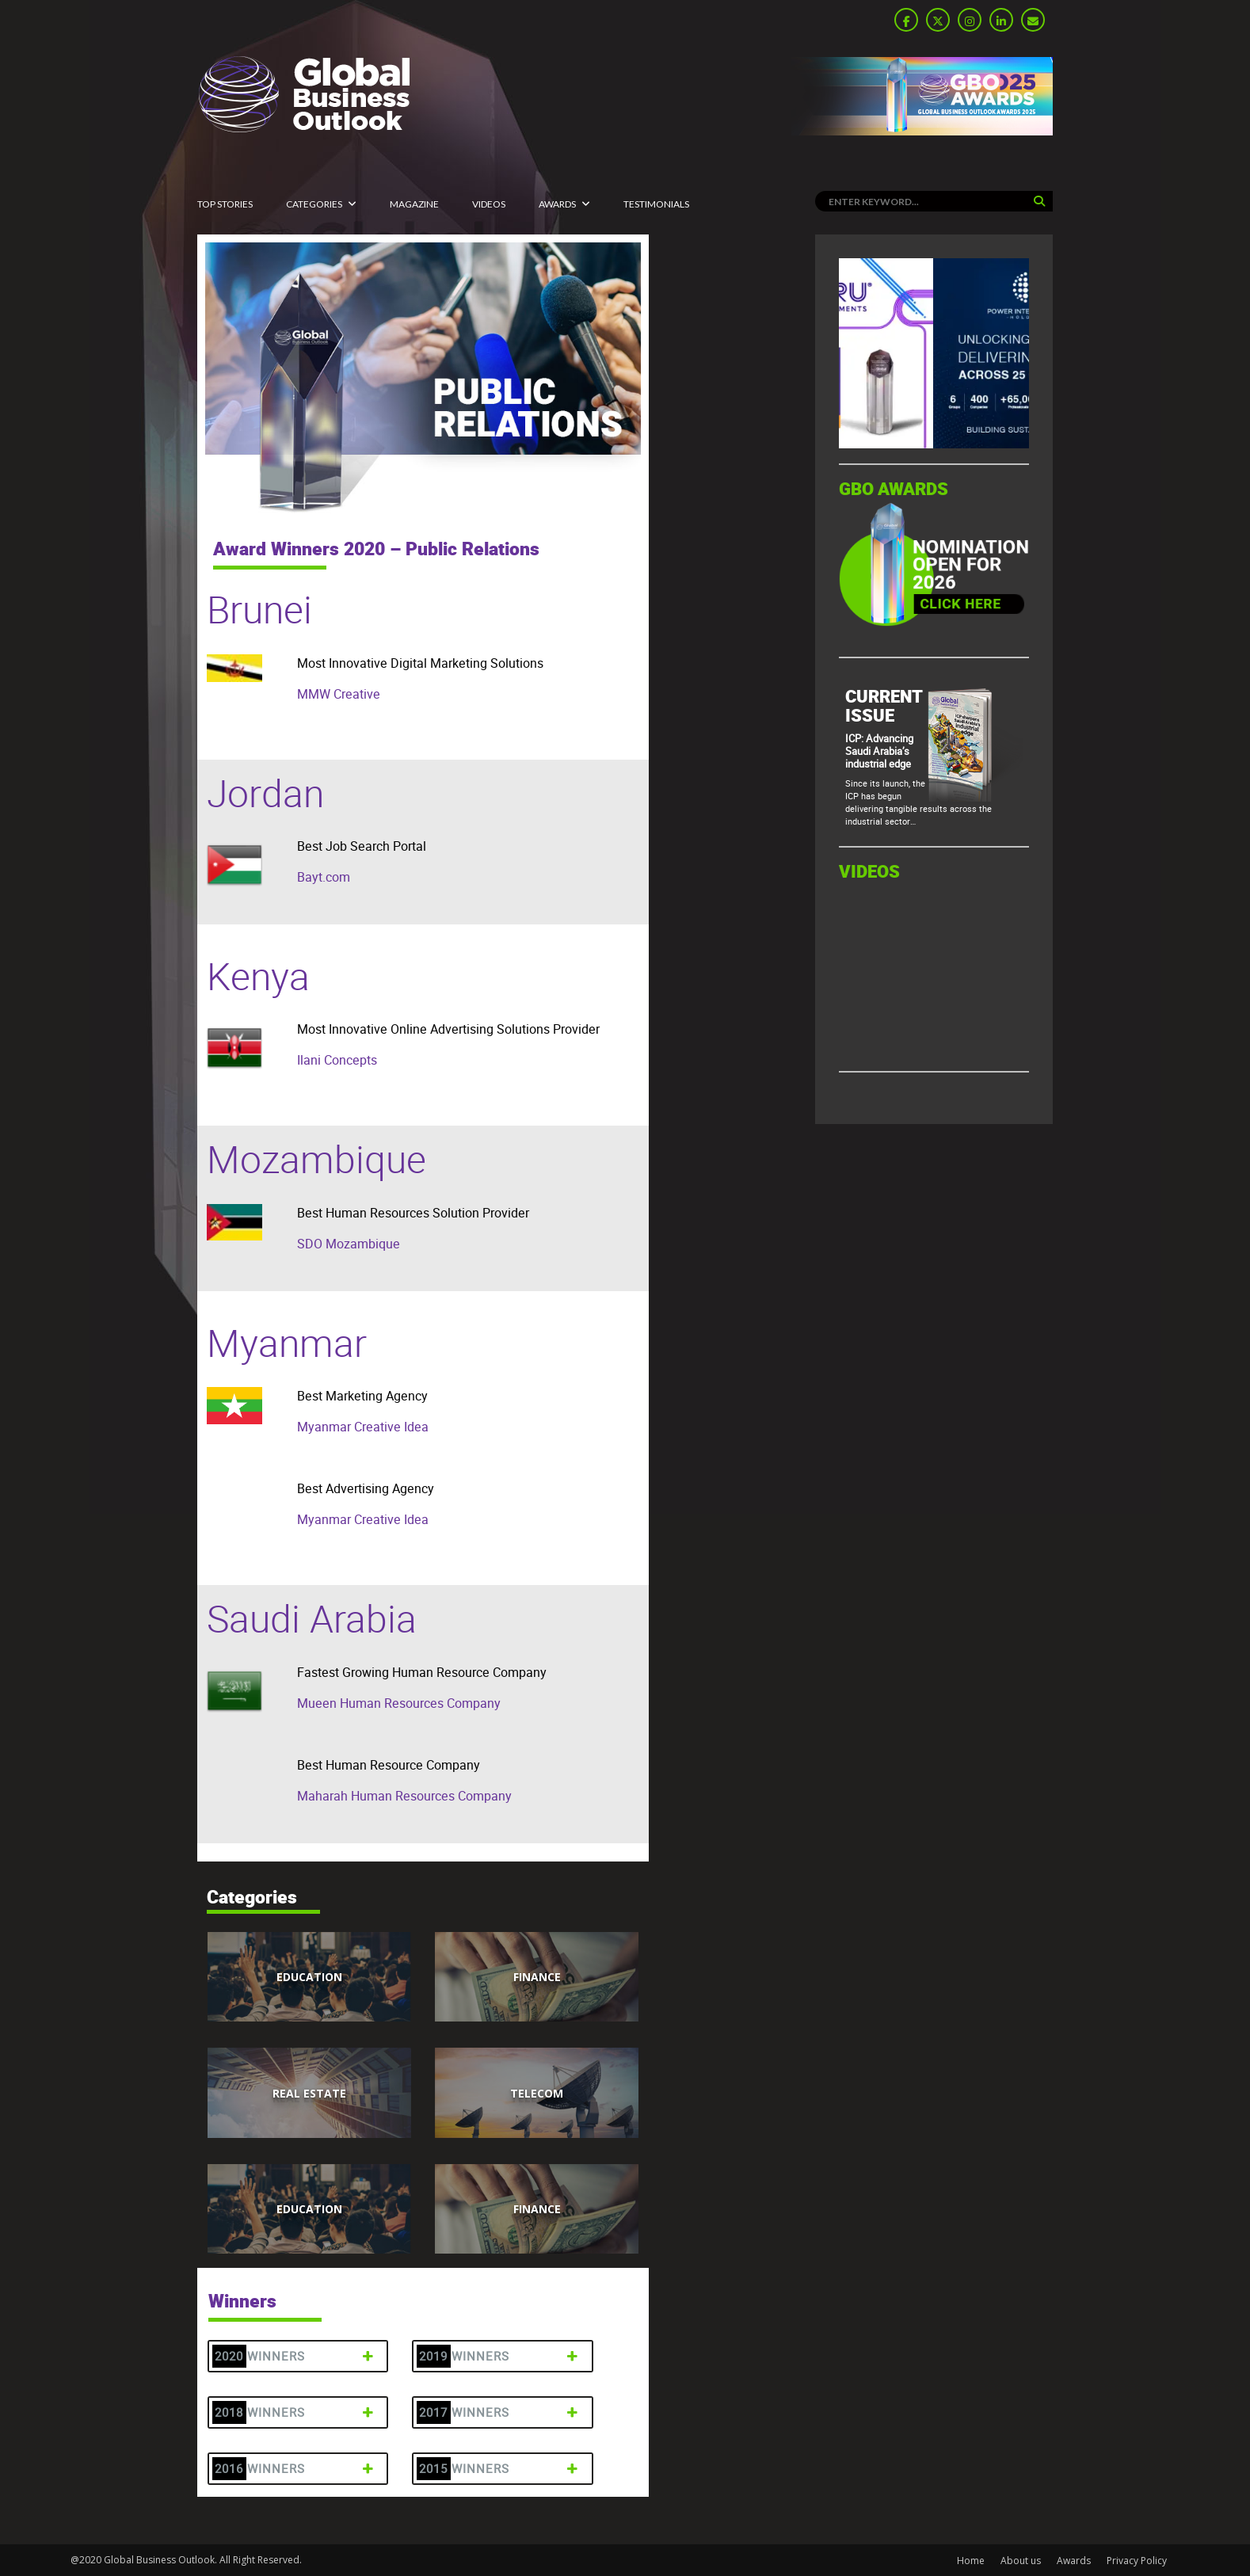 This screenshot has height=2576, width=1250. Describe the element at coordinates (225, 204) in the screenshot. I see `Top Stories` at that location.